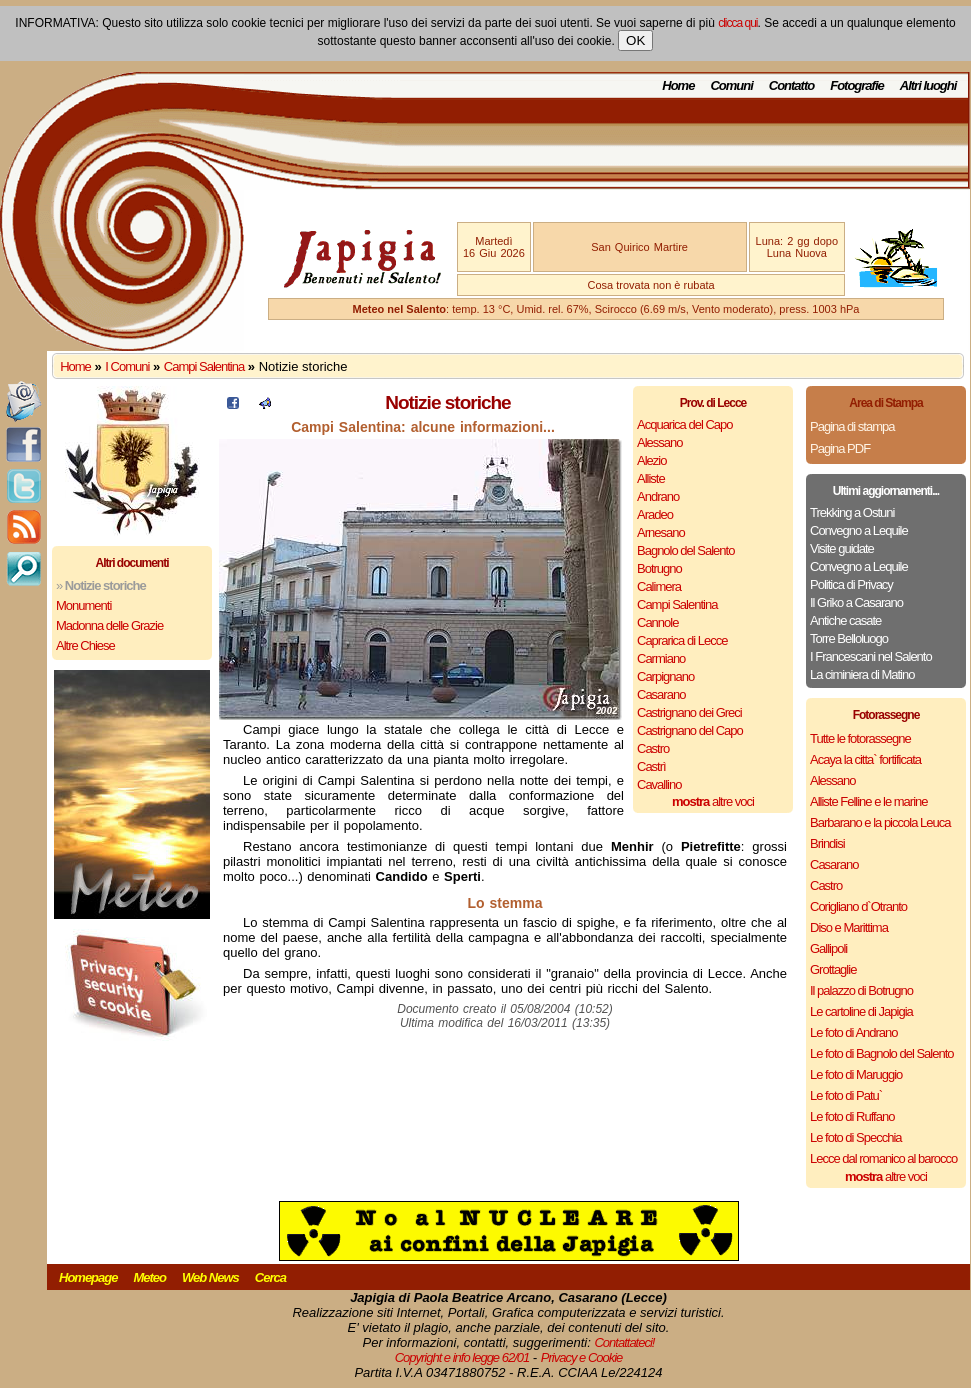  I want to click on Castrignano dei Greci, so click(689, 712).